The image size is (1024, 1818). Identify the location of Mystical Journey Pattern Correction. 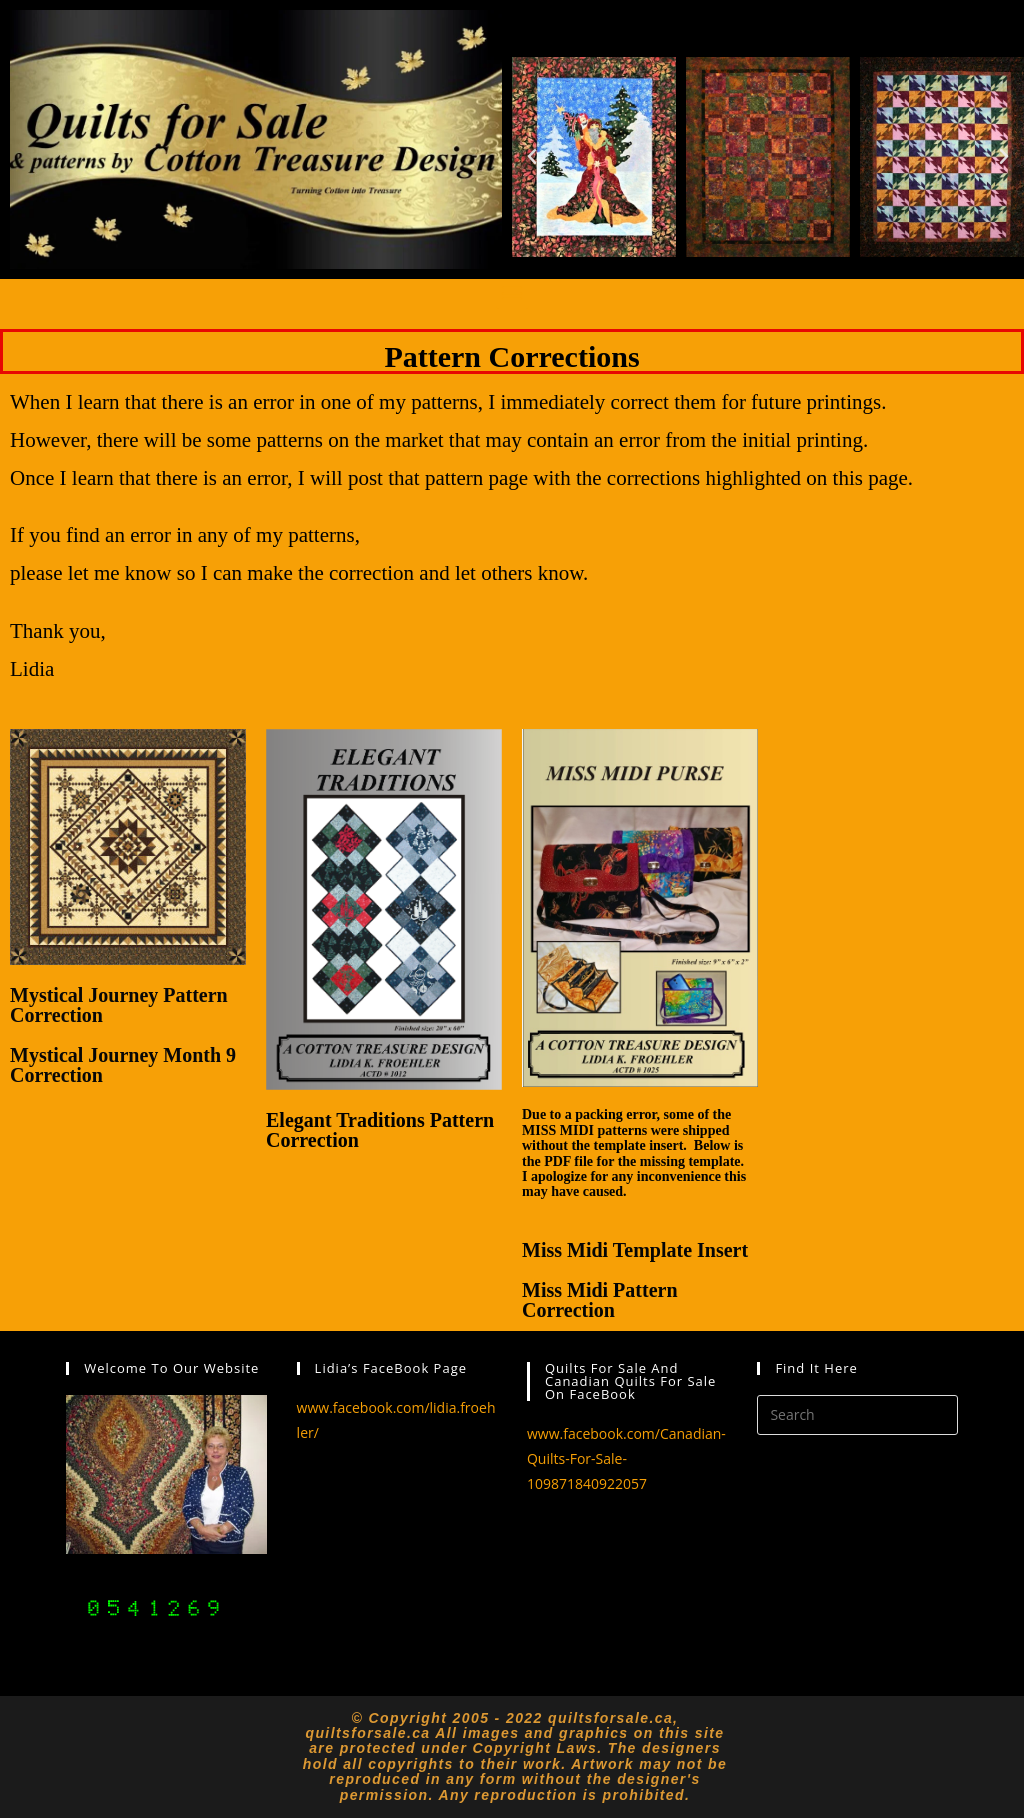
(119, 1005).